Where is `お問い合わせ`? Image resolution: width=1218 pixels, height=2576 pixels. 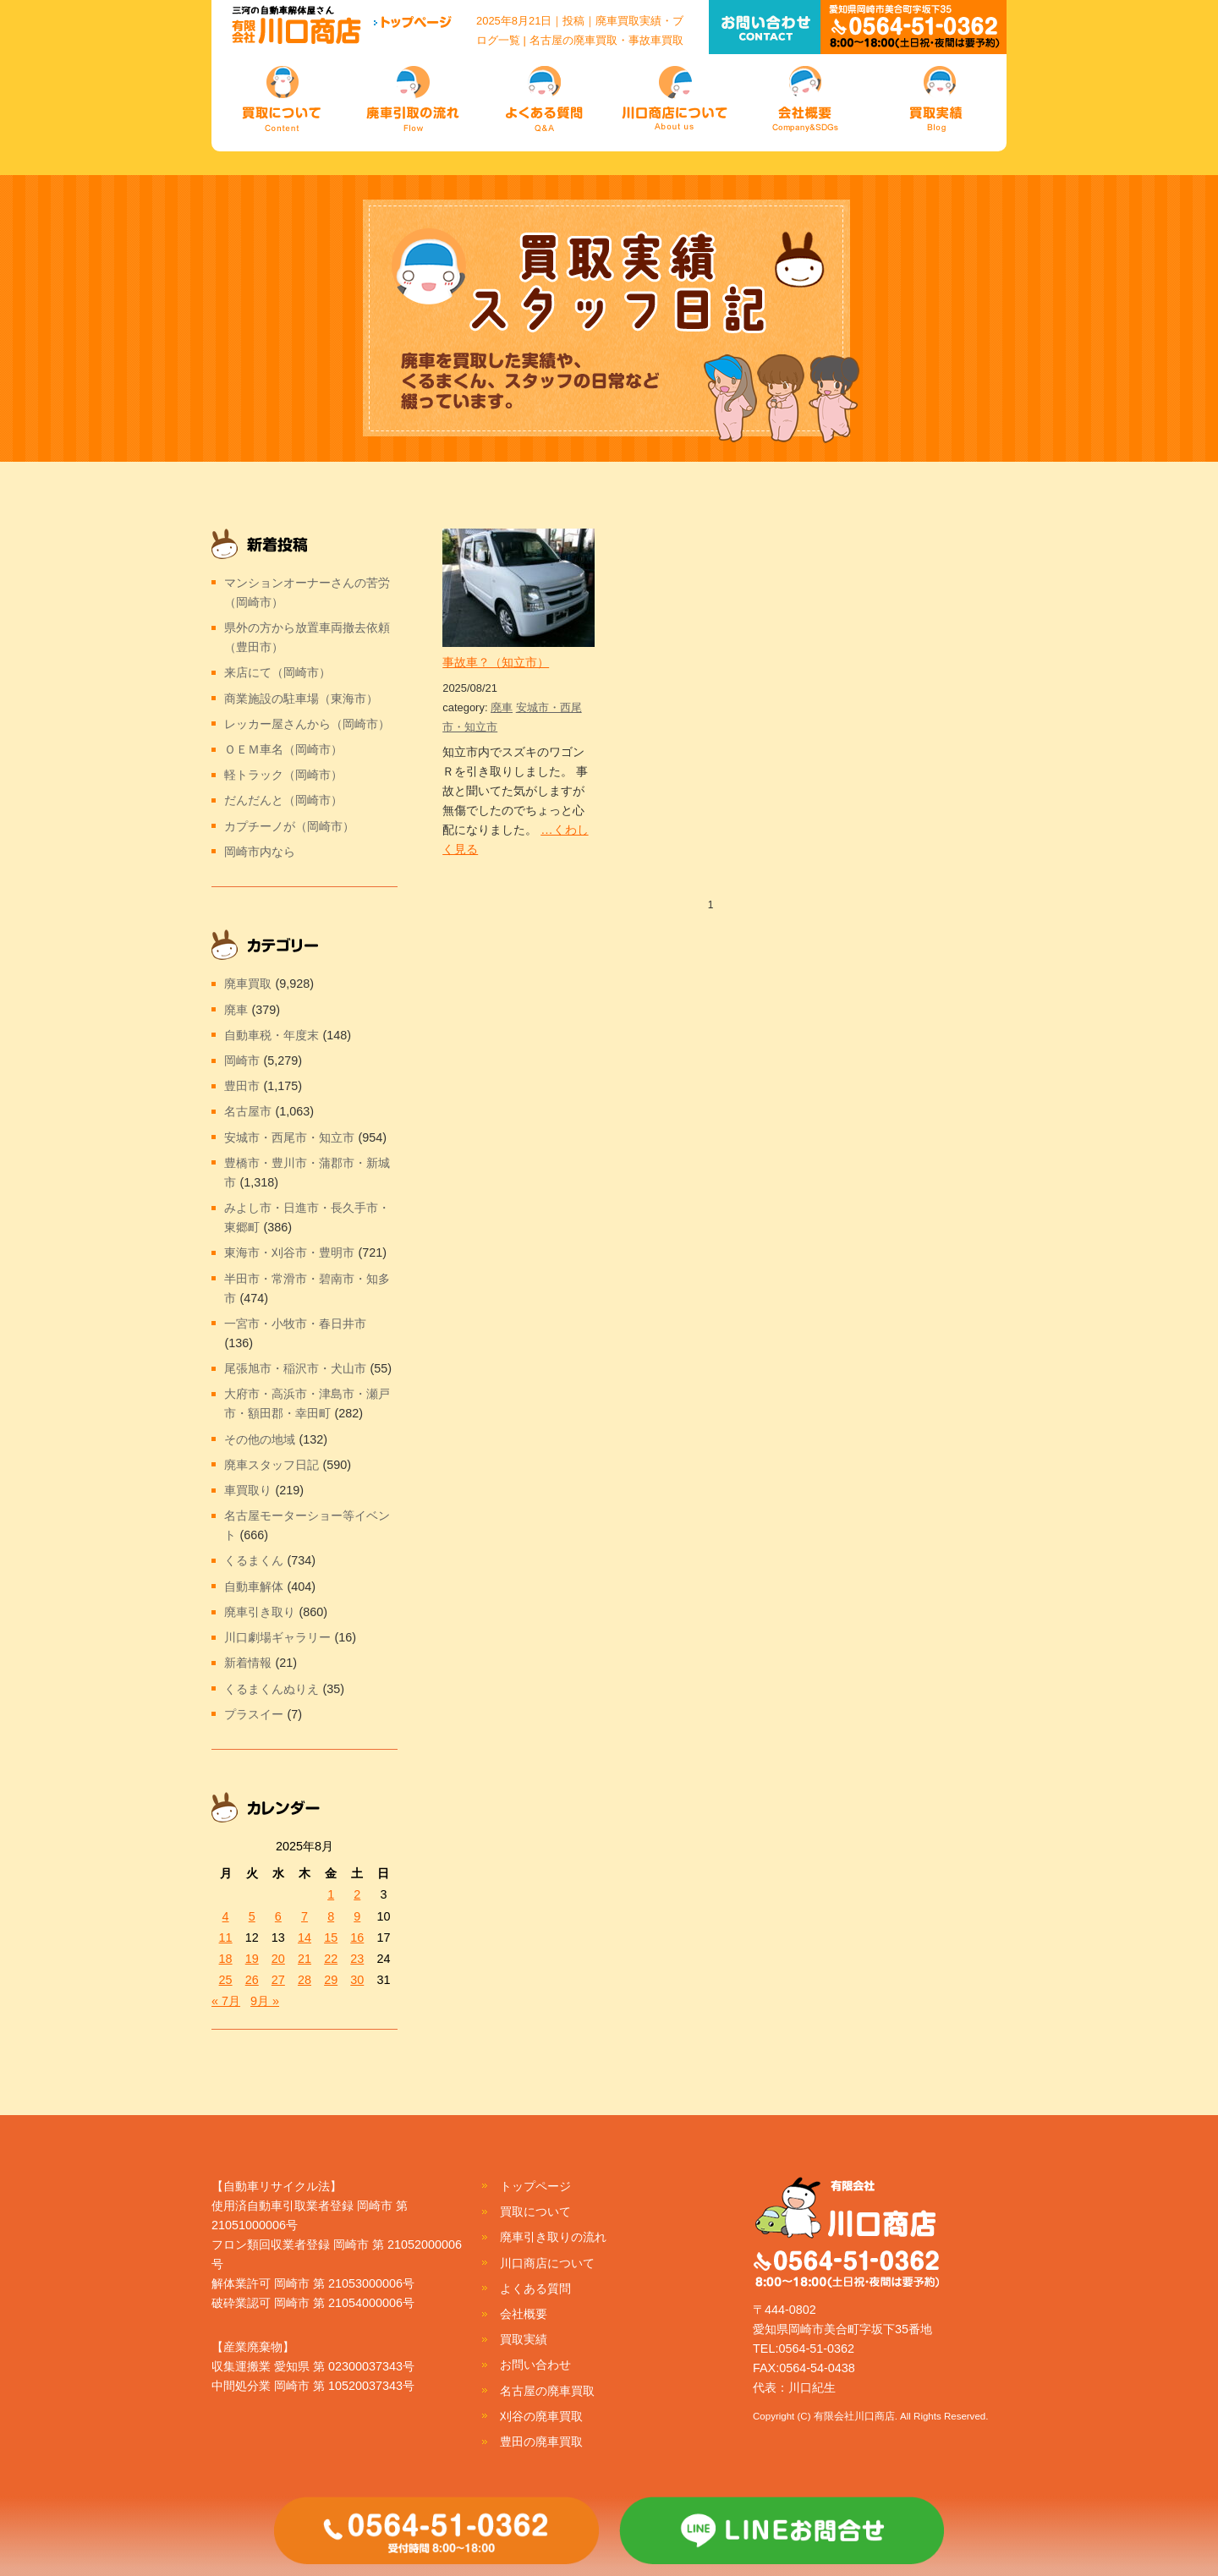 お問い合わせ is located at coordinates (535, 2364).